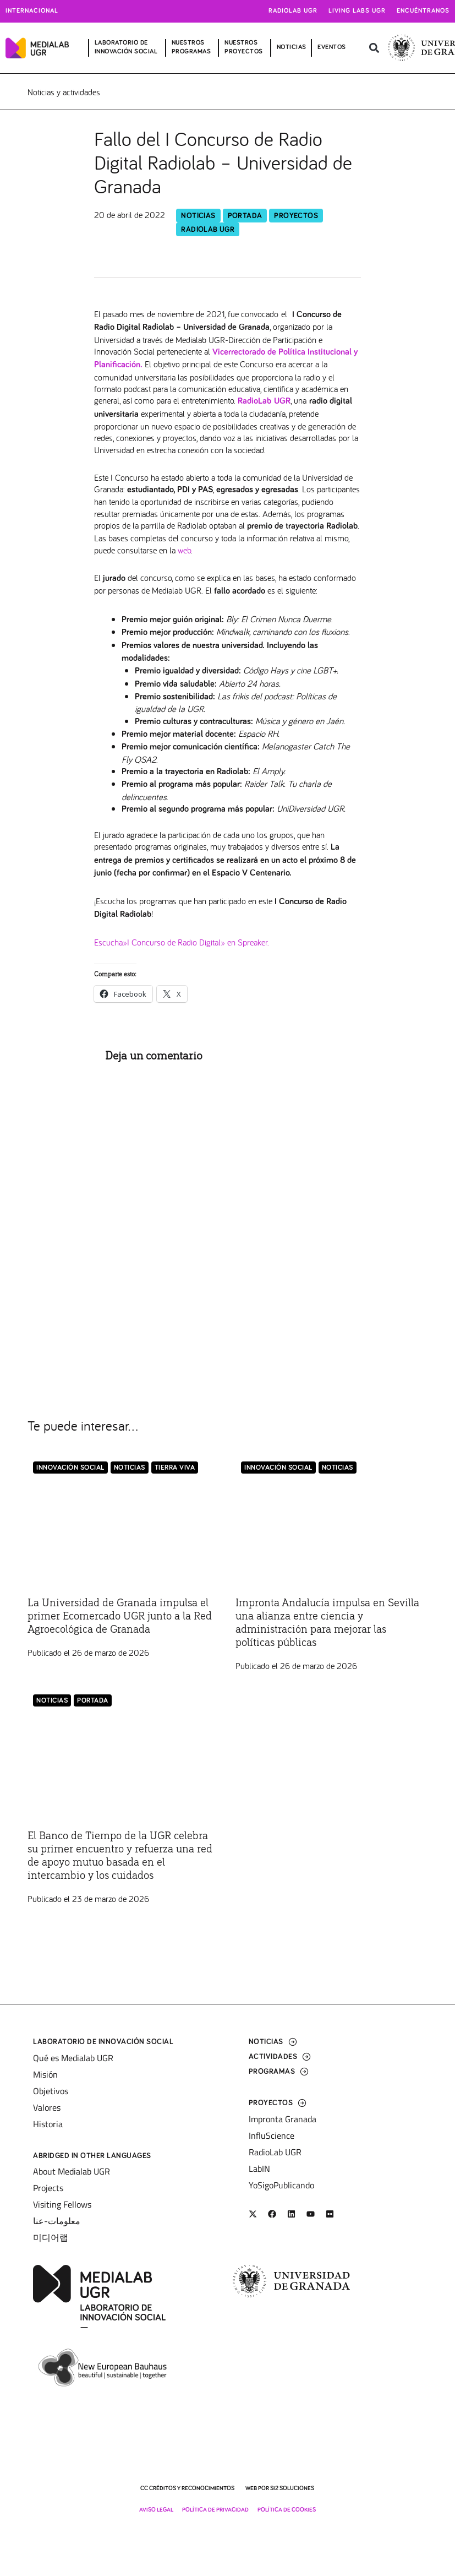 This screenshot has width=455, height=2576. What do you see at coordinates (423, 11) in the screenshot?
I see `Encuéntranos` at bounding box center [423, 11].